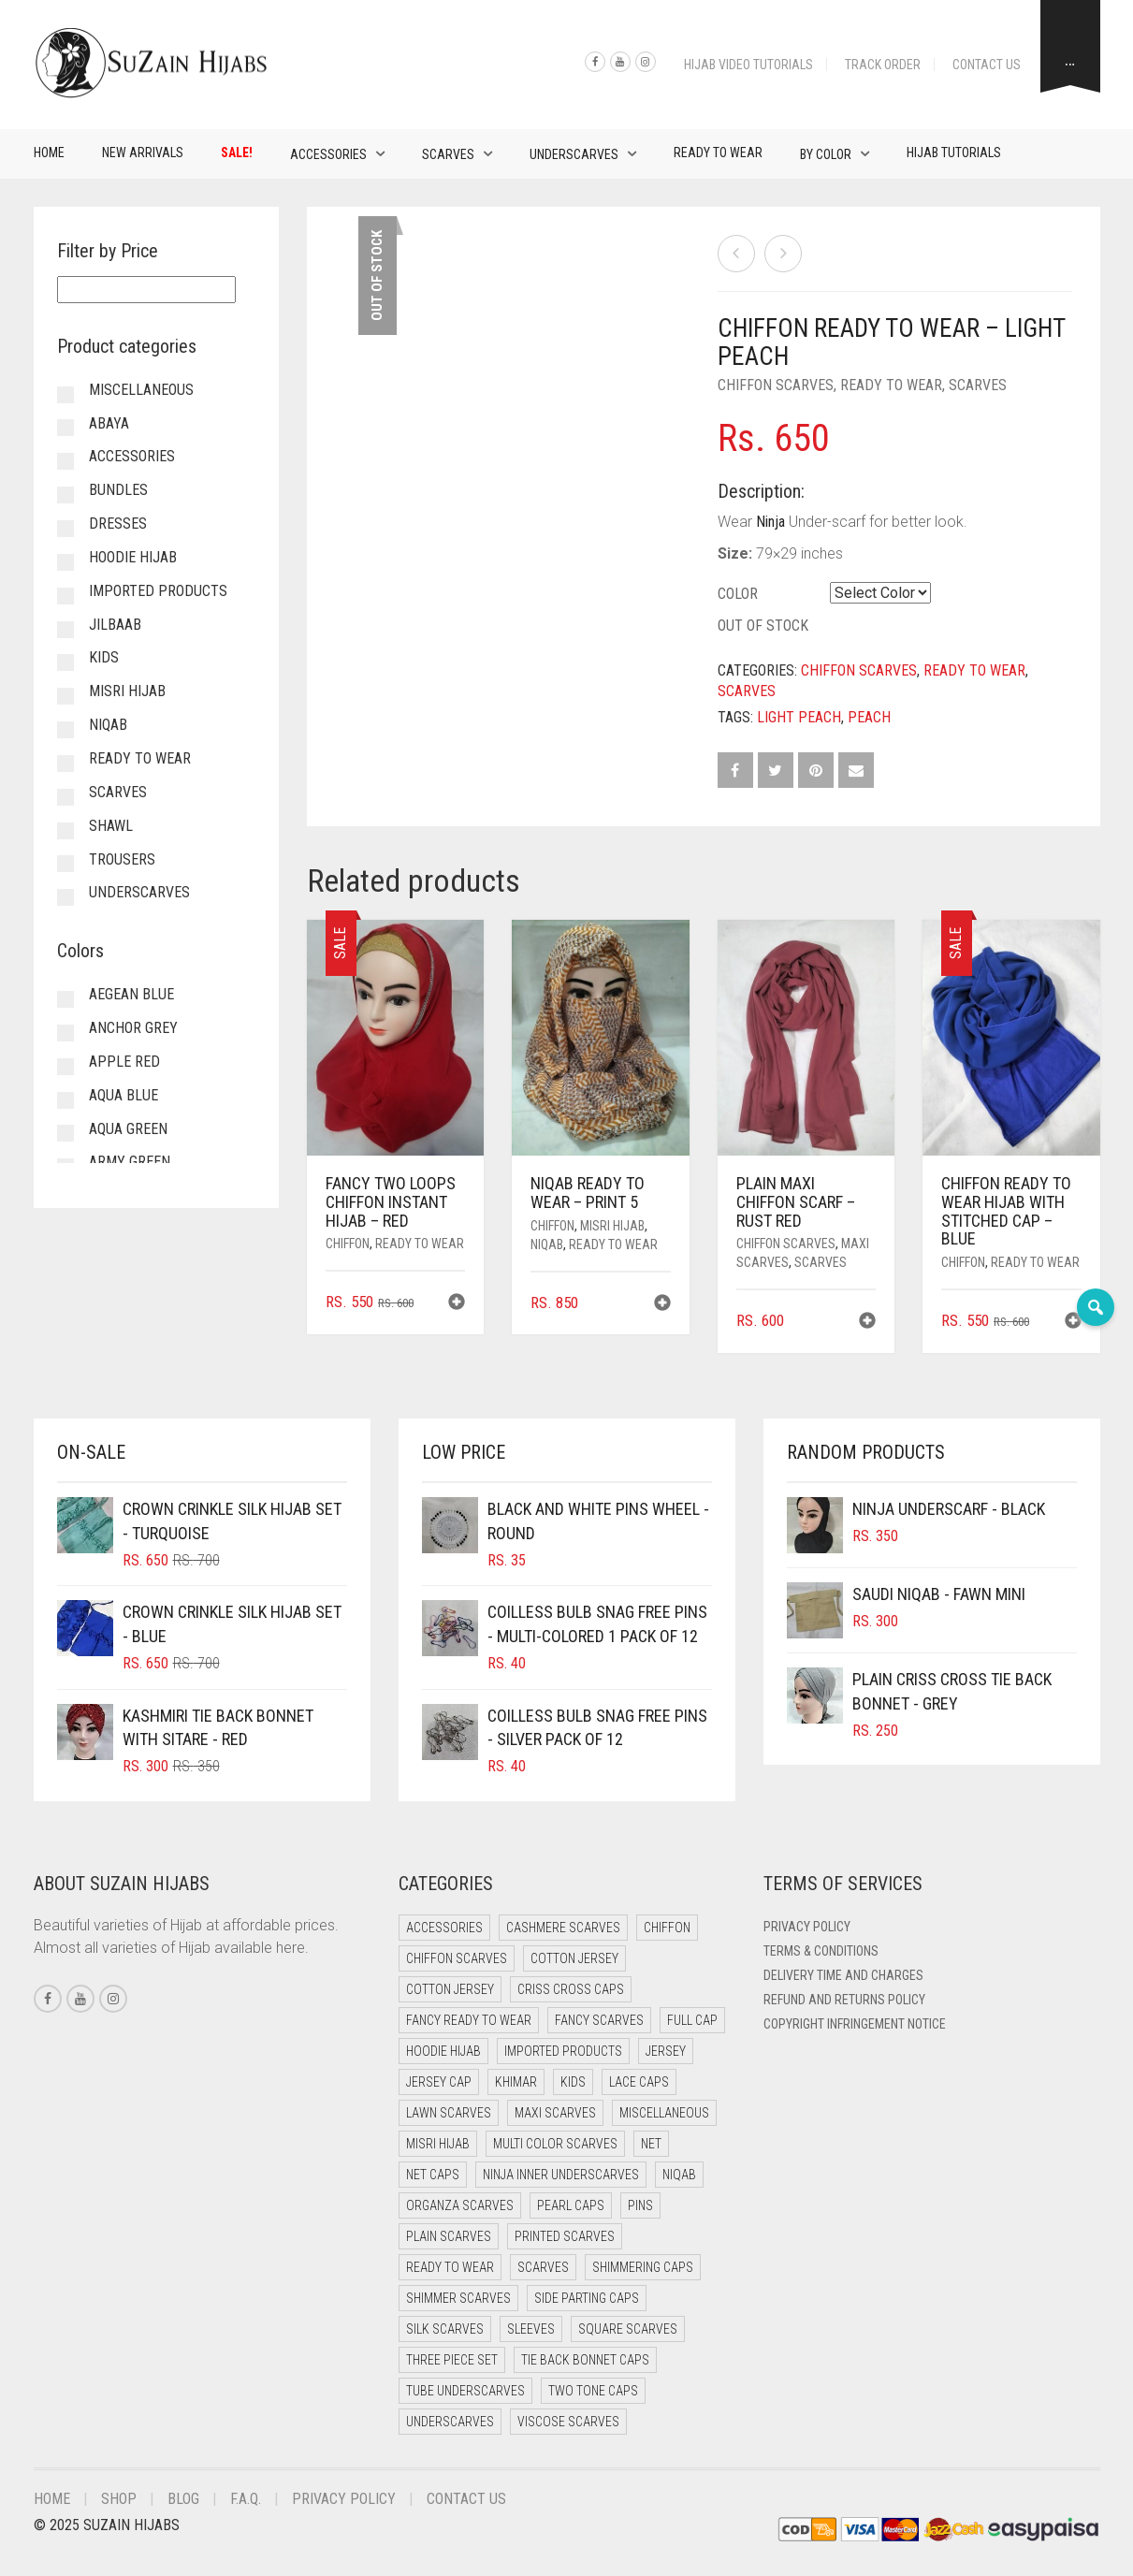  What do you see at coordinates (109, 423) in the screenshot?
I see `Abaya` at bounding box center [109, 423].